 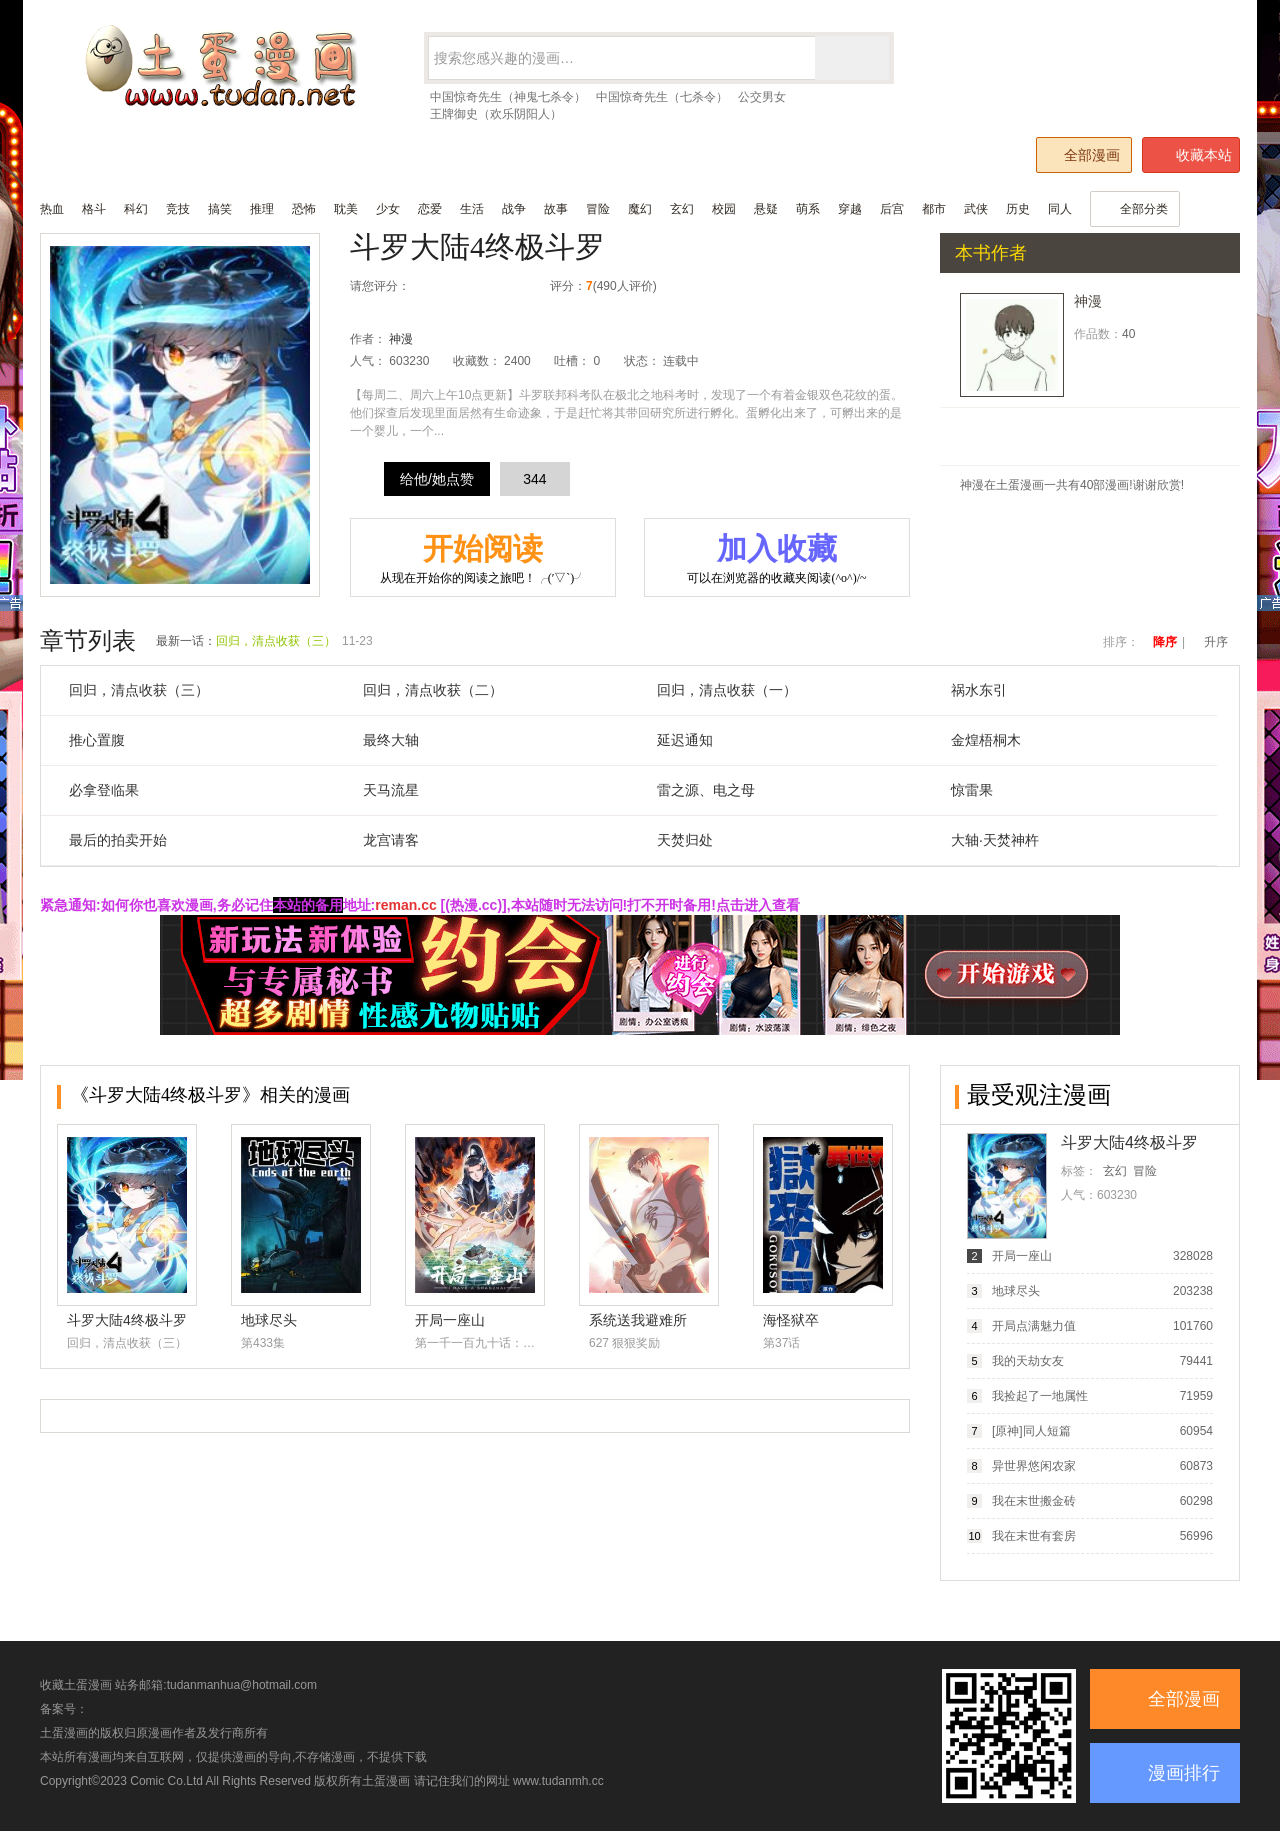 What do you see at coordinates (178, 209) in the screenshot?
I see `竞技` at bounding box center [178, 209].